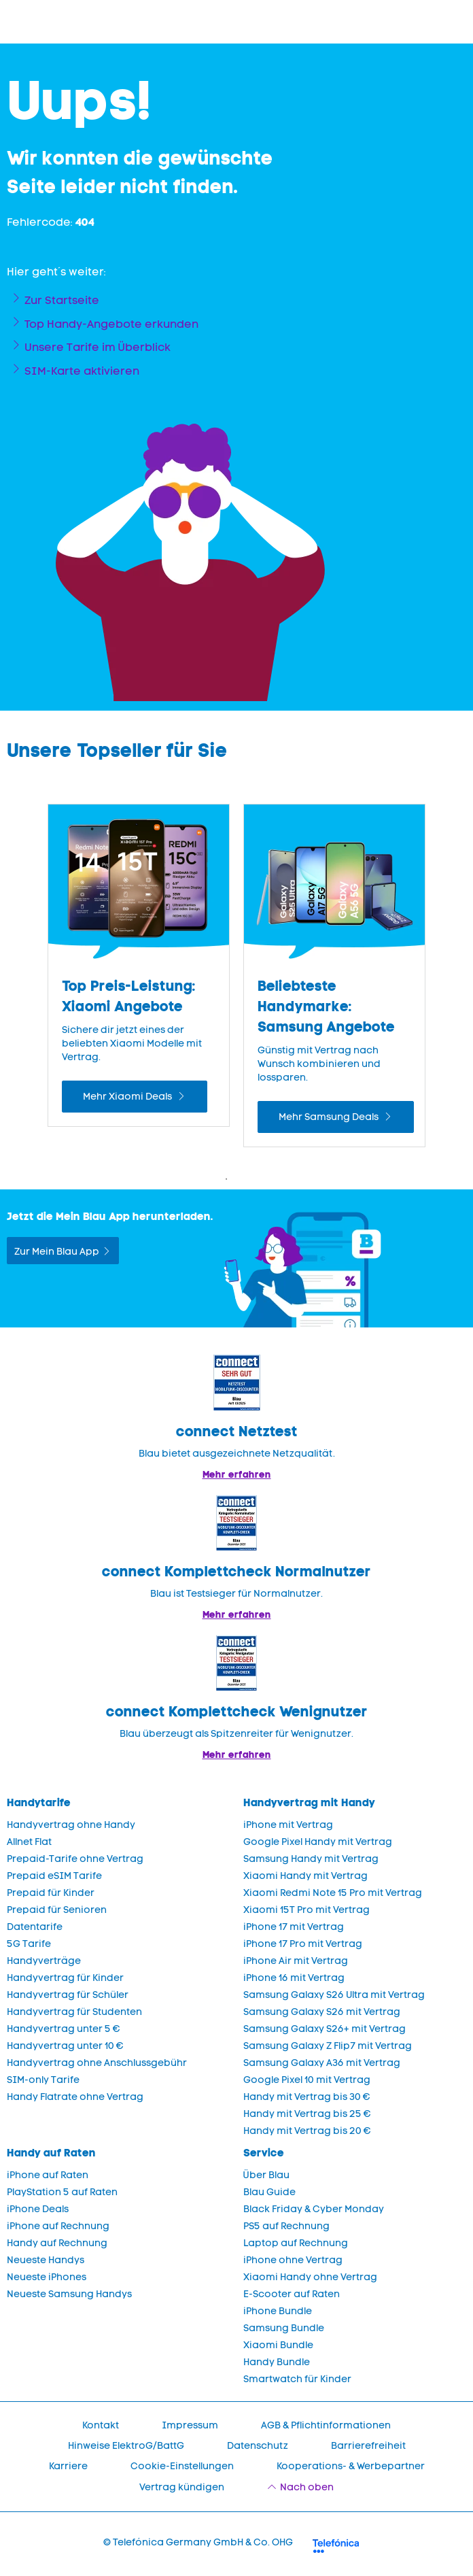 The height and width of the screenshot is (2576, 473). What do you see at coordinates (293, 2260) in the screenshot?
I see `iPhone ohne Vertrag` at bounding box center [293, 2260].